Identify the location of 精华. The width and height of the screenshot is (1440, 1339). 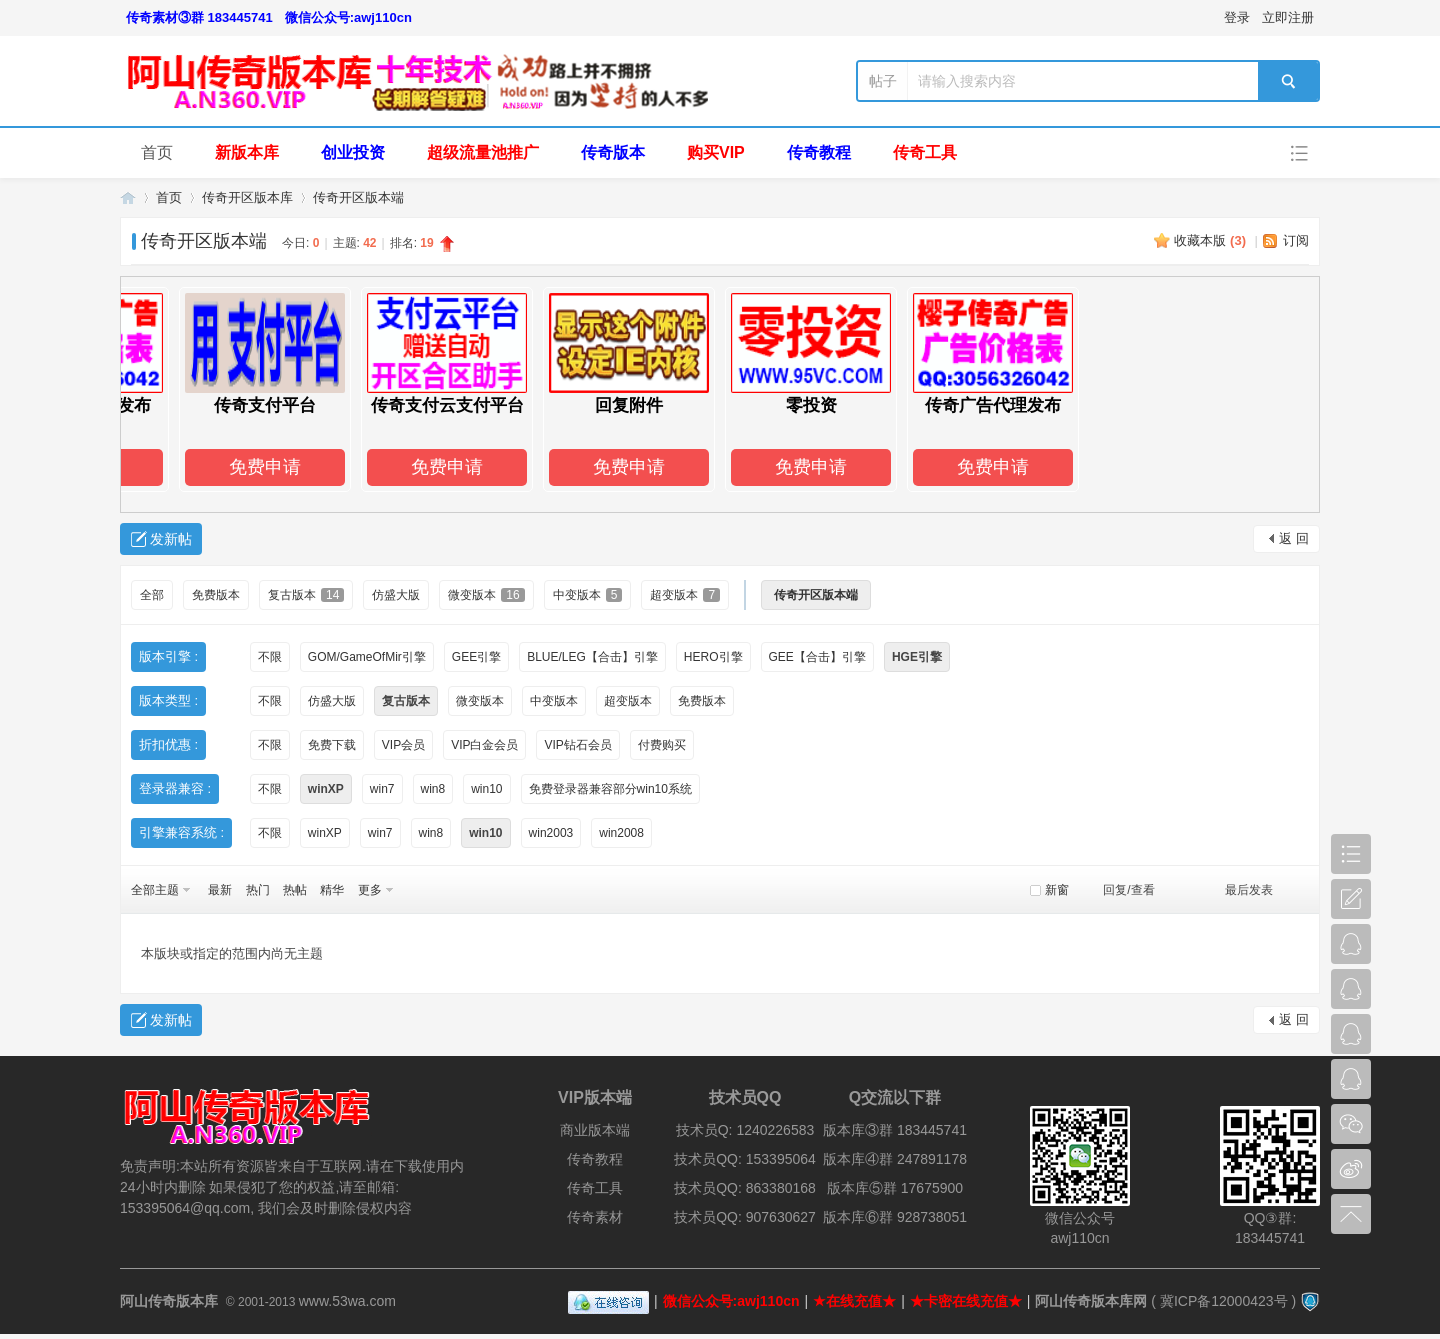
(332, 890).